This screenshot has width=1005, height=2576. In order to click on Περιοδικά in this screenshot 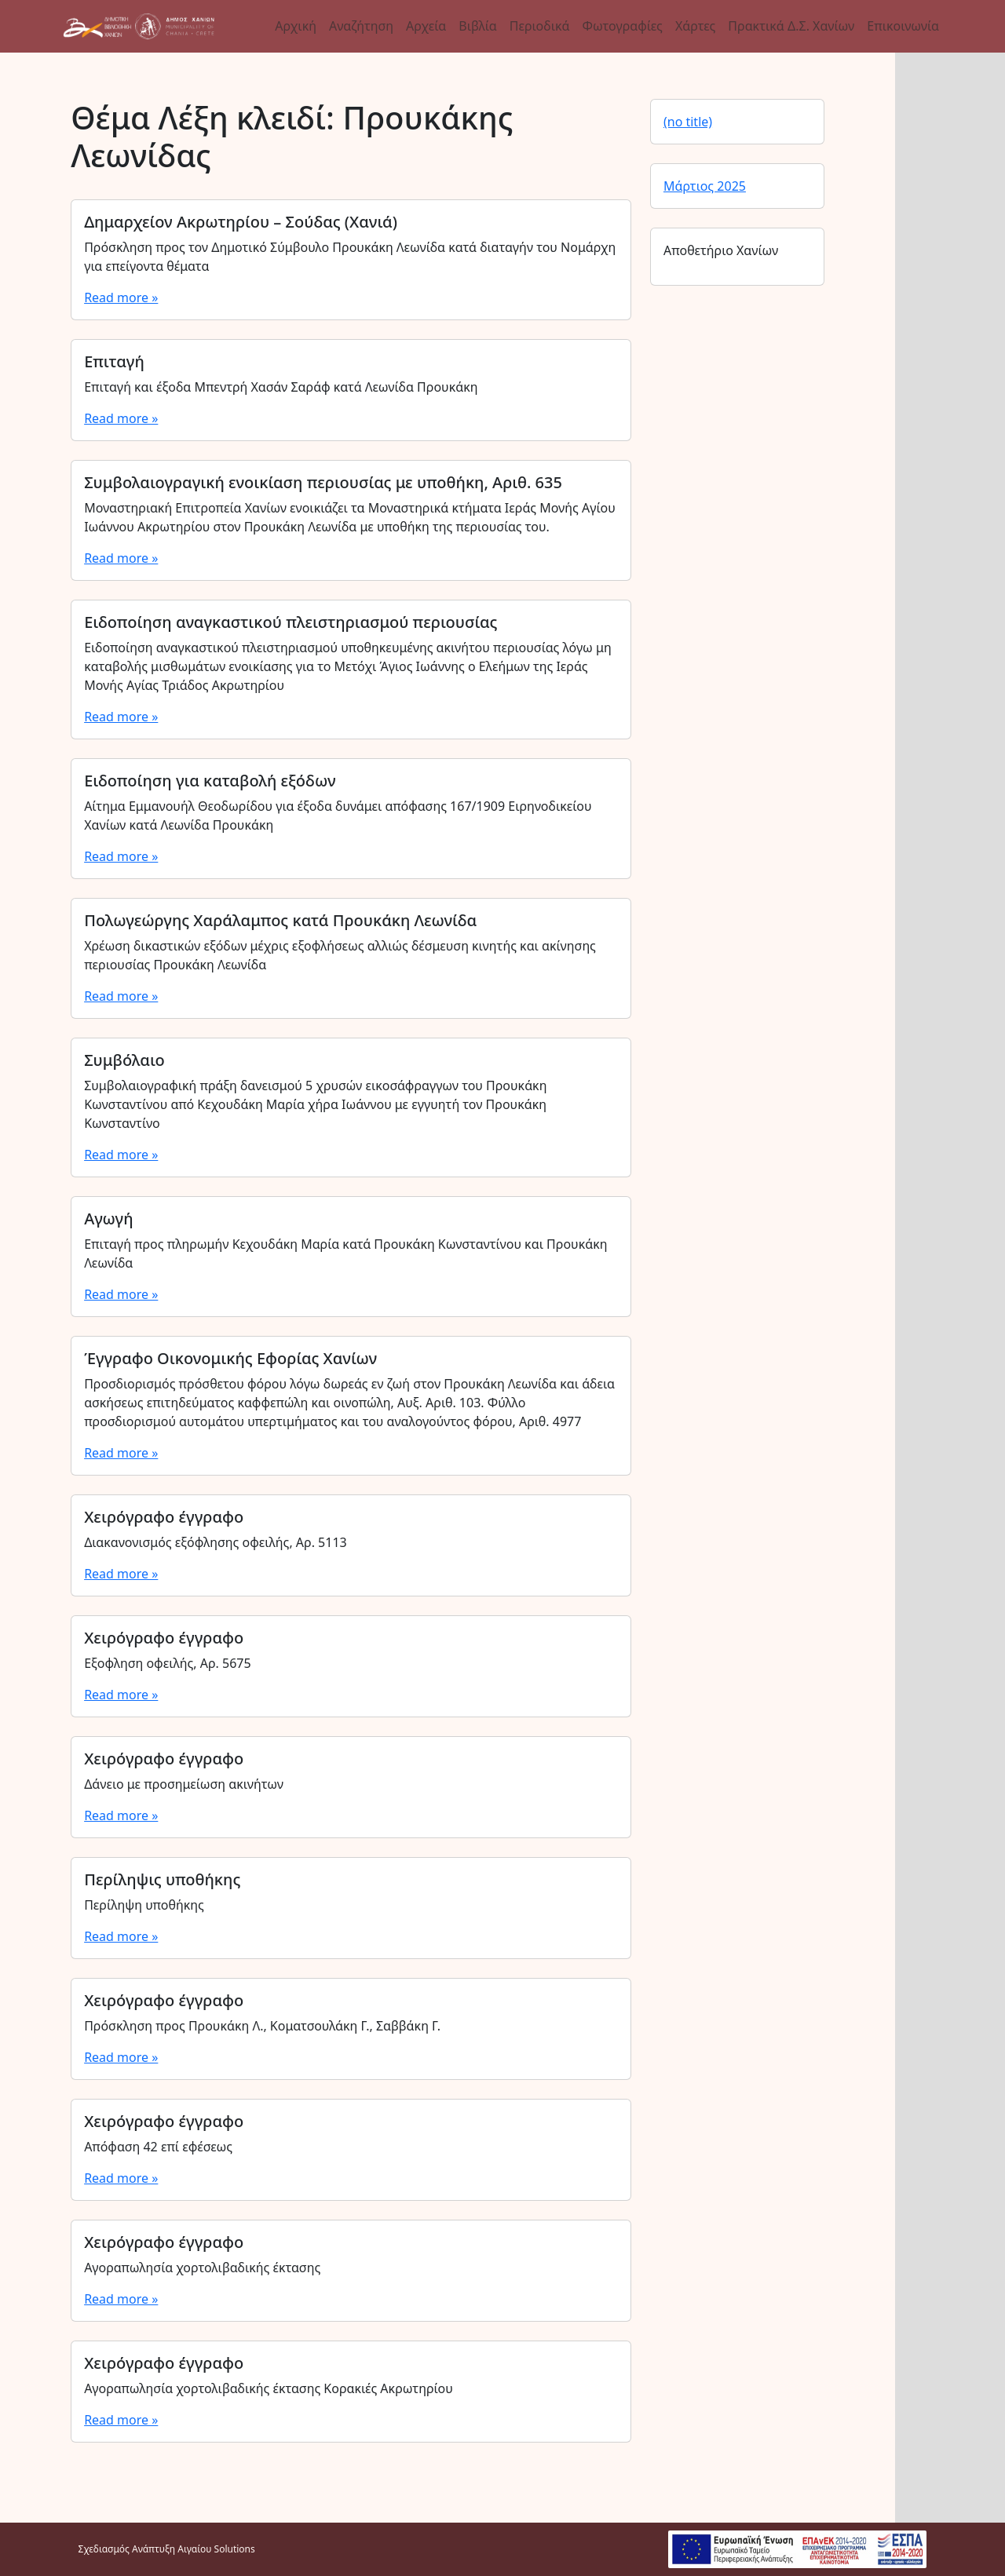, I will do `click(540, 26)`.